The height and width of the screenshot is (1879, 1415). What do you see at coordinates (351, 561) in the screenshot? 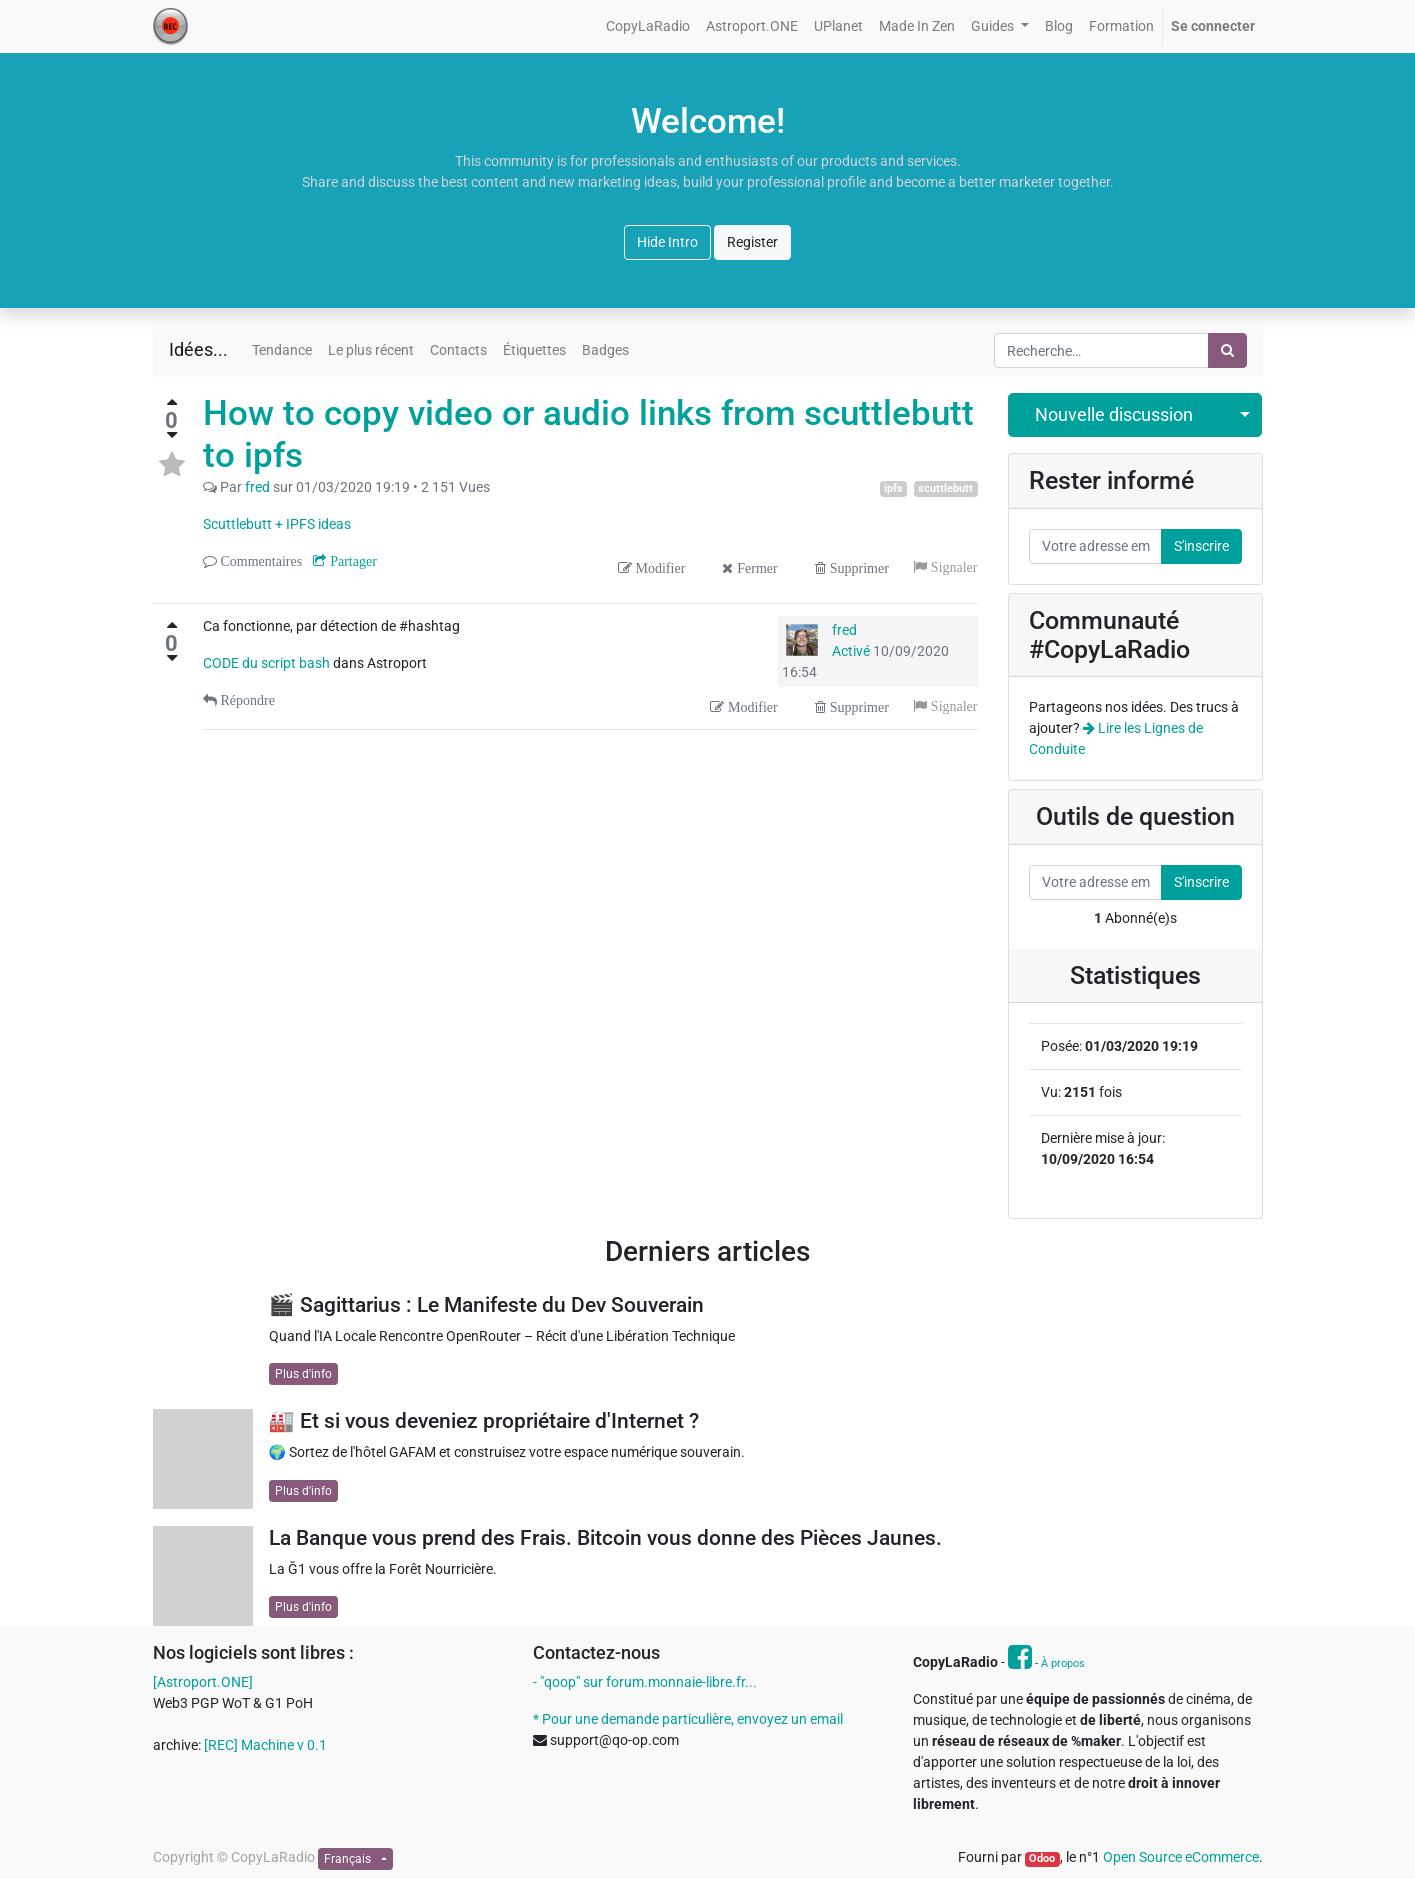
I see `Partager` at bounding box center [351, 561].